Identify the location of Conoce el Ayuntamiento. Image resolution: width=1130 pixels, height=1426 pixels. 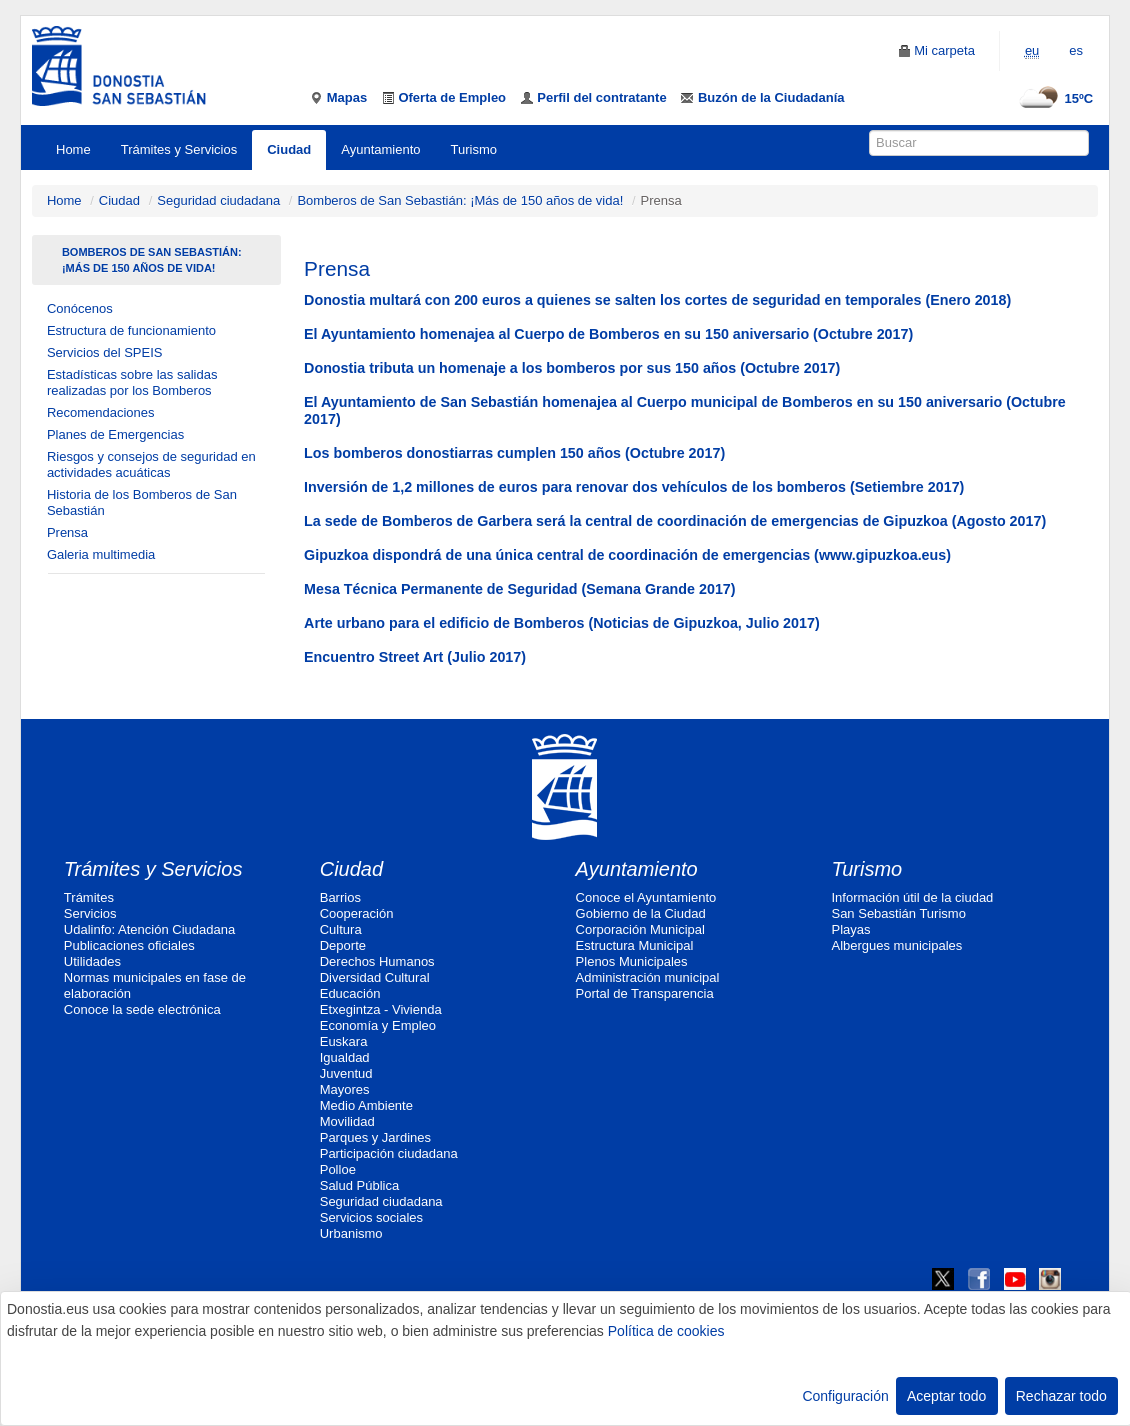
(646, 897).